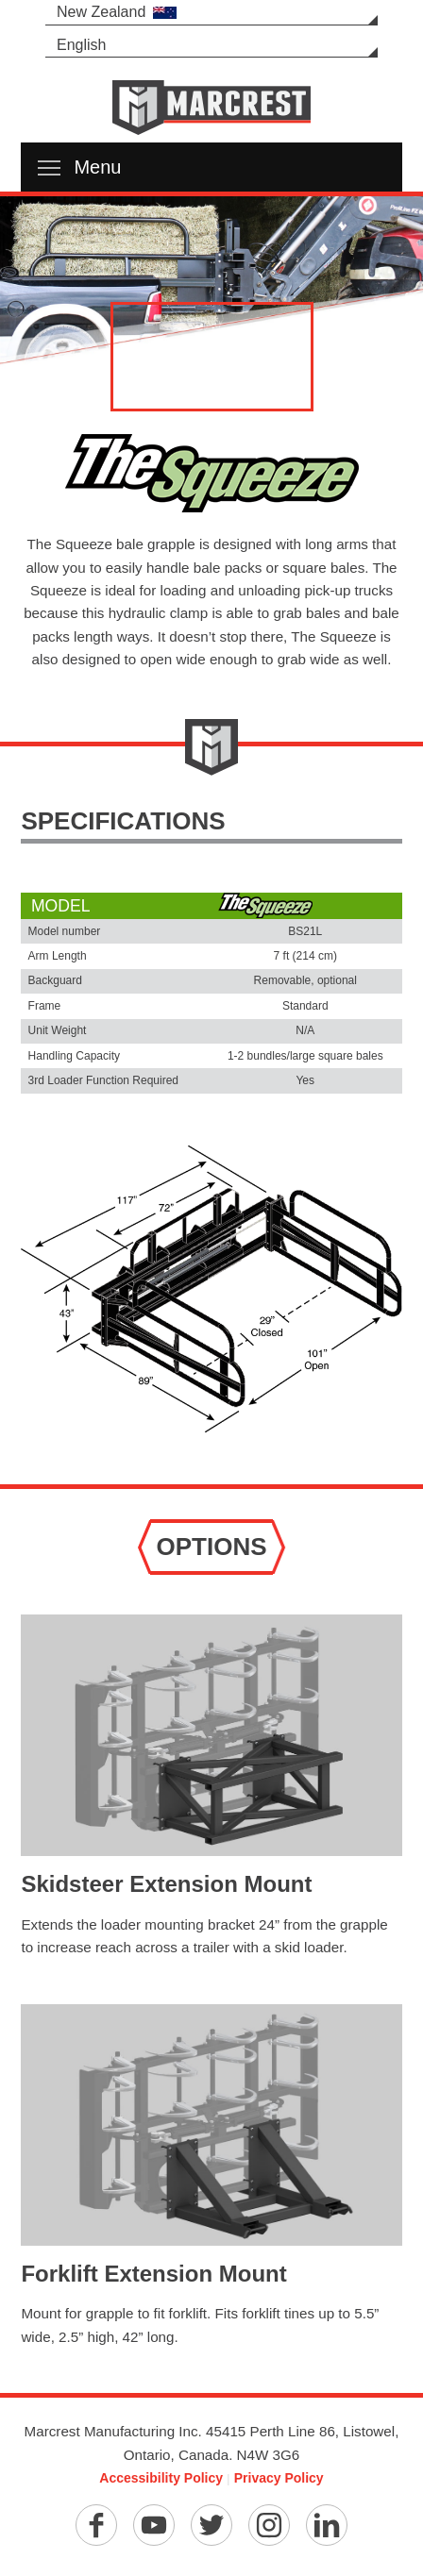 The width and height of the screenshot is (423, 2576). I want to click on Privacy Policy, so click(279, 2477).